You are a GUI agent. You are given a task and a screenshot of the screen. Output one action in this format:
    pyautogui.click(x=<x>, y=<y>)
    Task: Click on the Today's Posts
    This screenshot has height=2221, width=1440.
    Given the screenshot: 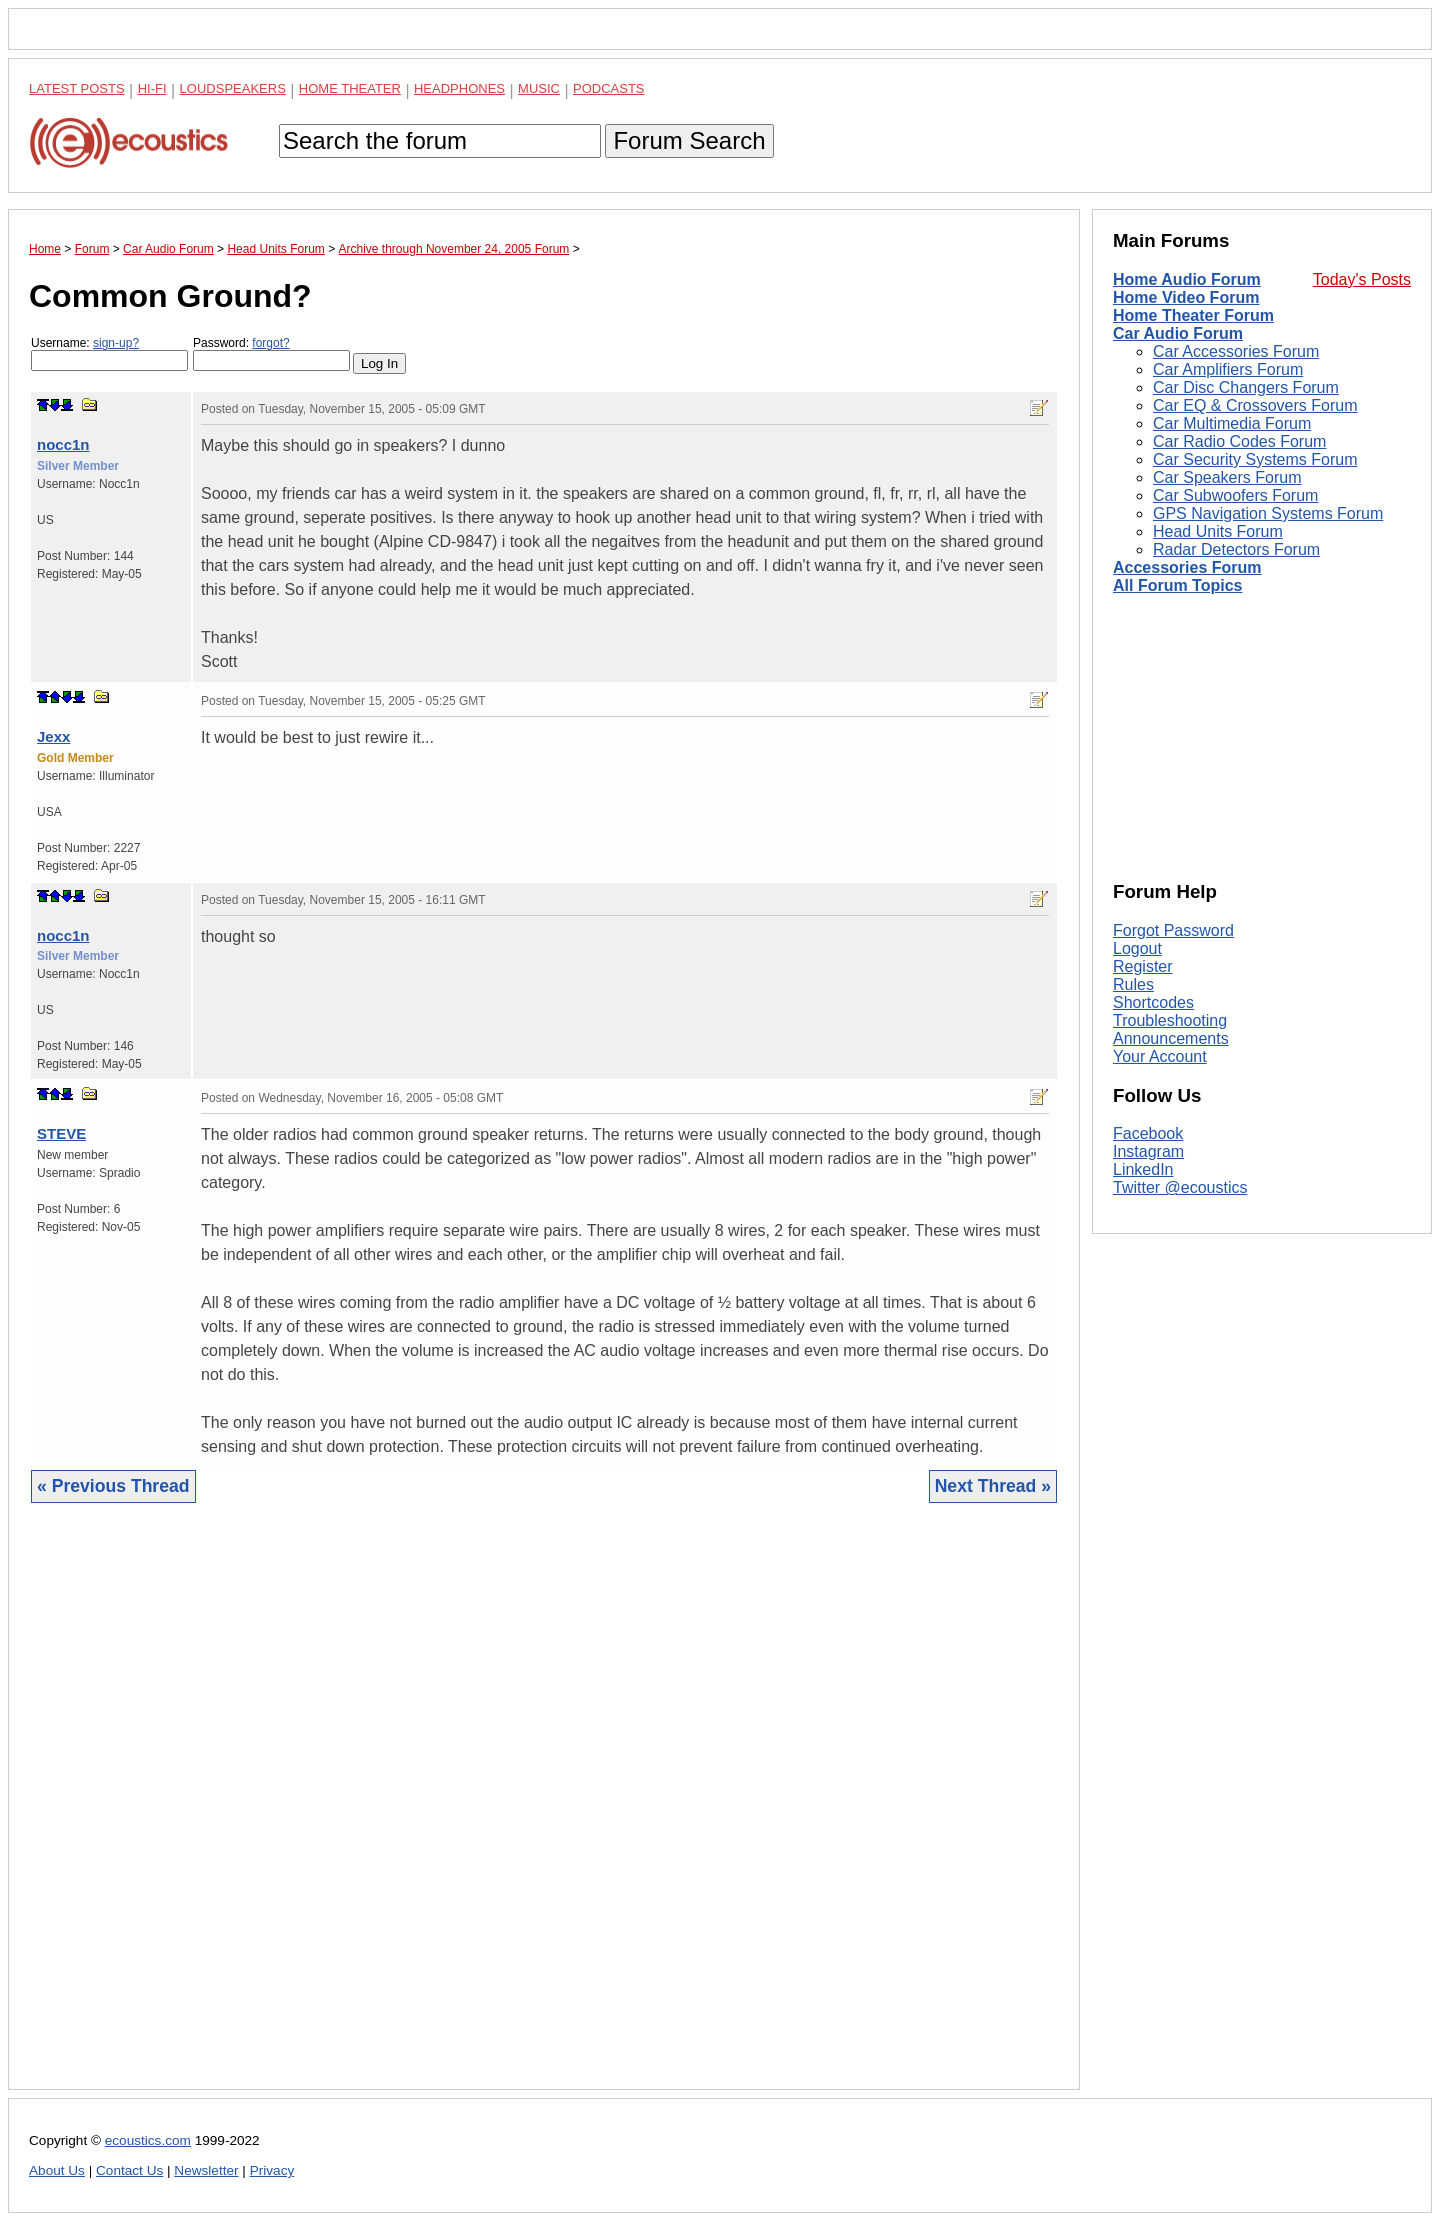 What is the action you would take?
    pyautogui.click(x=1362, y=279)
    